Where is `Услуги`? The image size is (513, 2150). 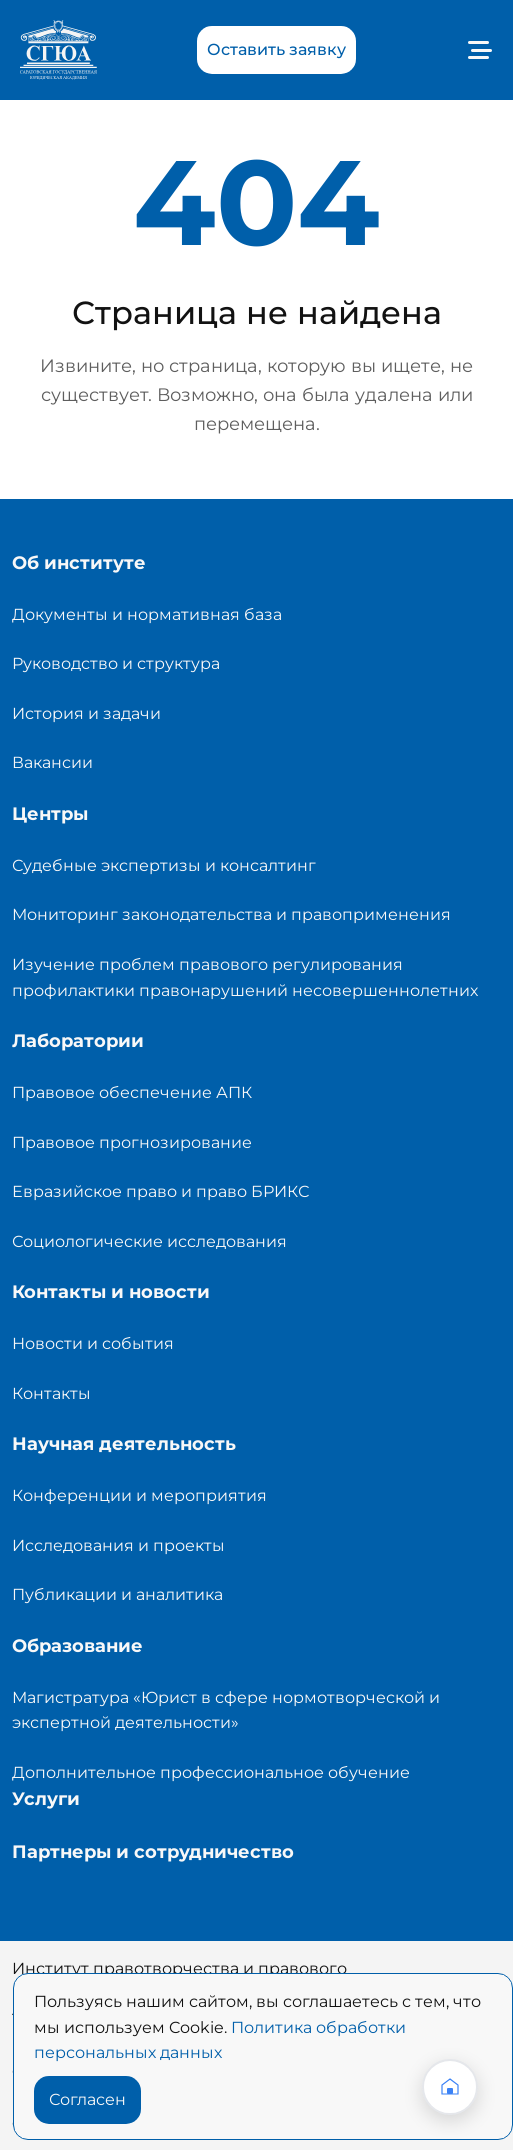
Услуги is located at coordinates (46, 1799).